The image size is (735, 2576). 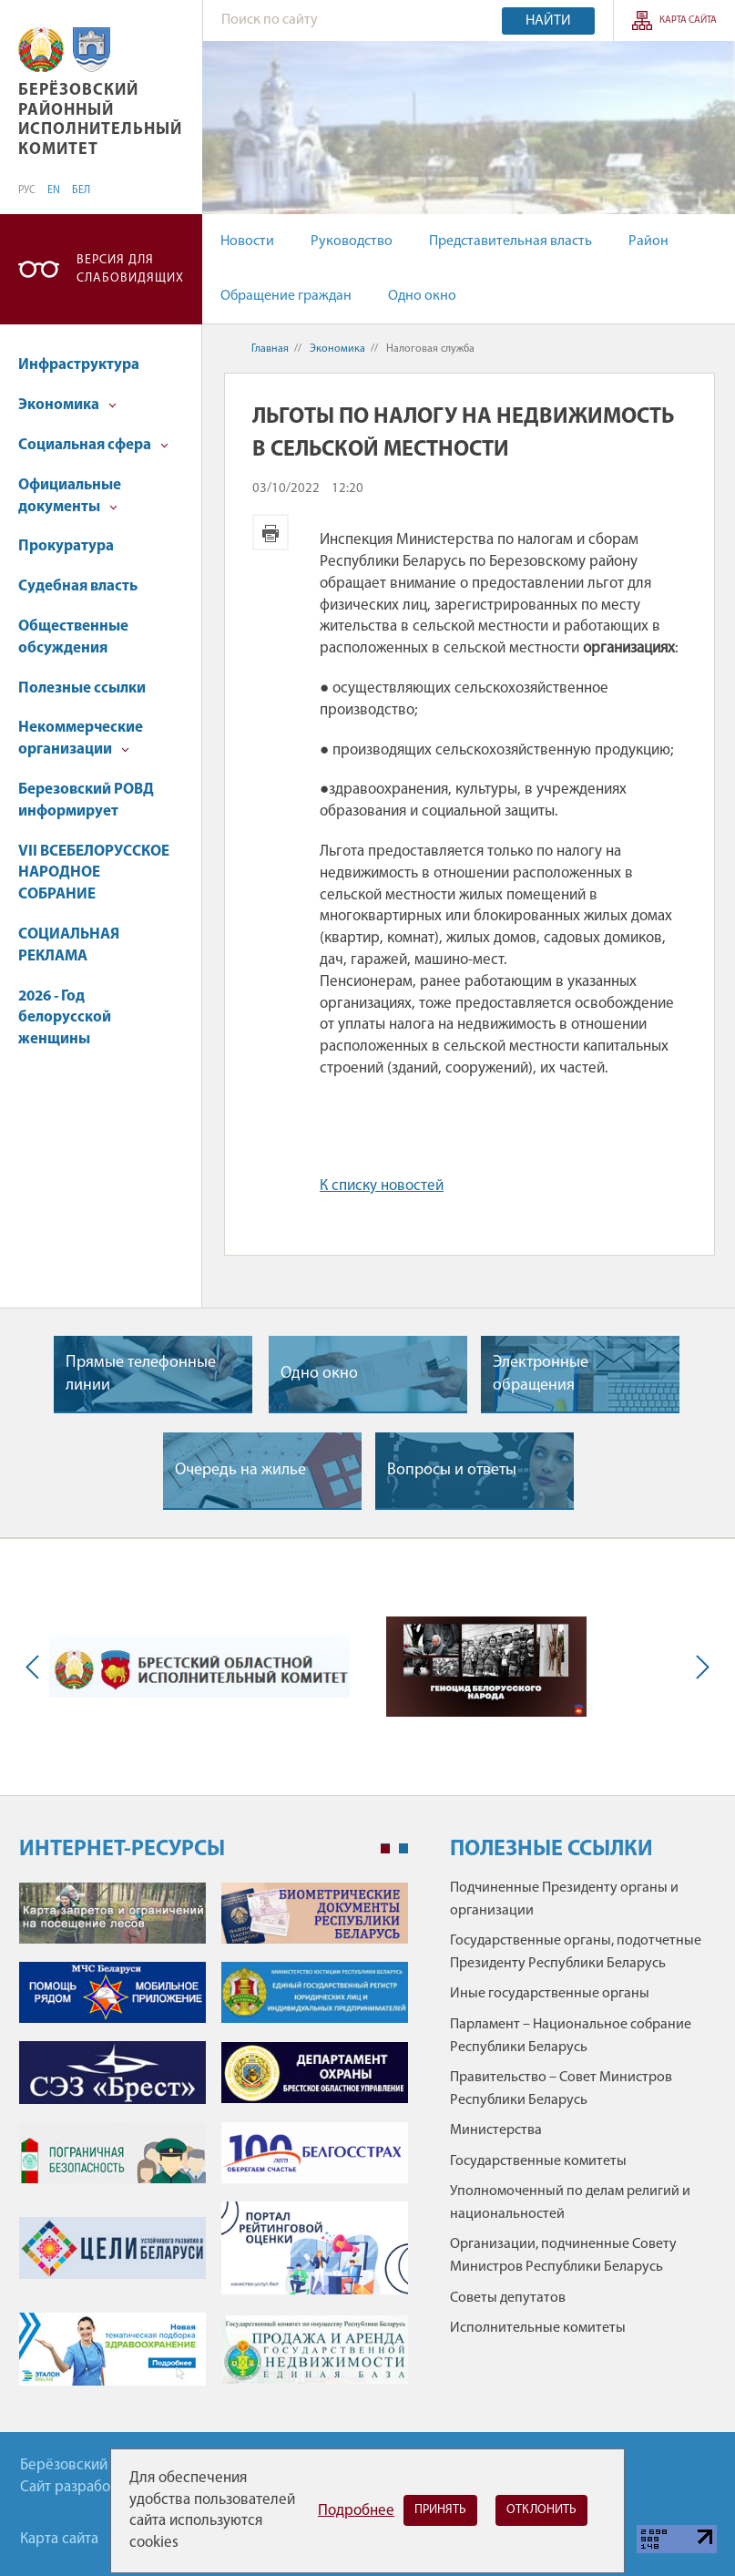 I want to click on Район, so click(x=648, y=241).